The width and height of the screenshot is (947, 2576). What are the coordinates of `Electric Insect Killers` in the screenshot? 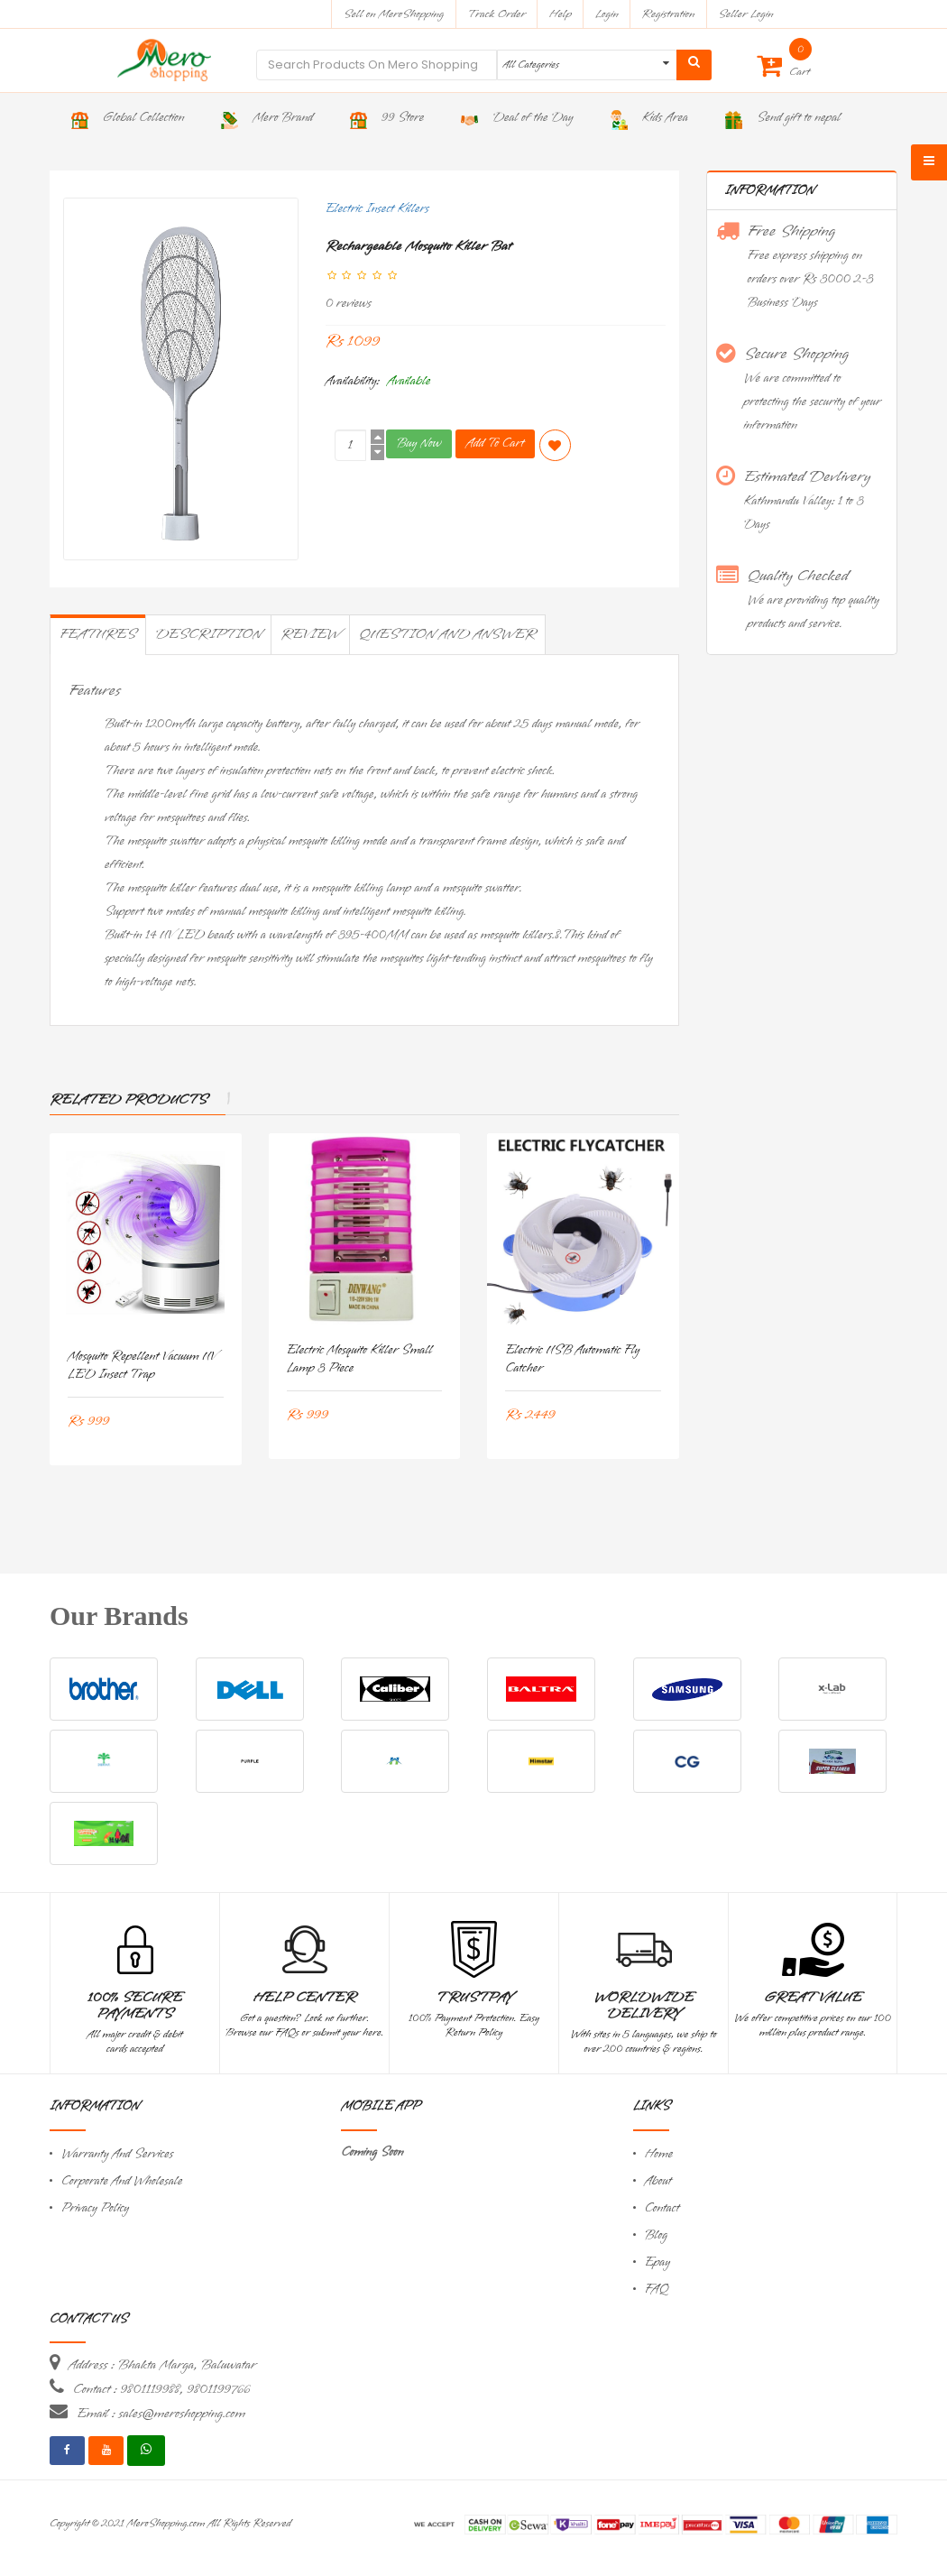 It's located at (377, 208).